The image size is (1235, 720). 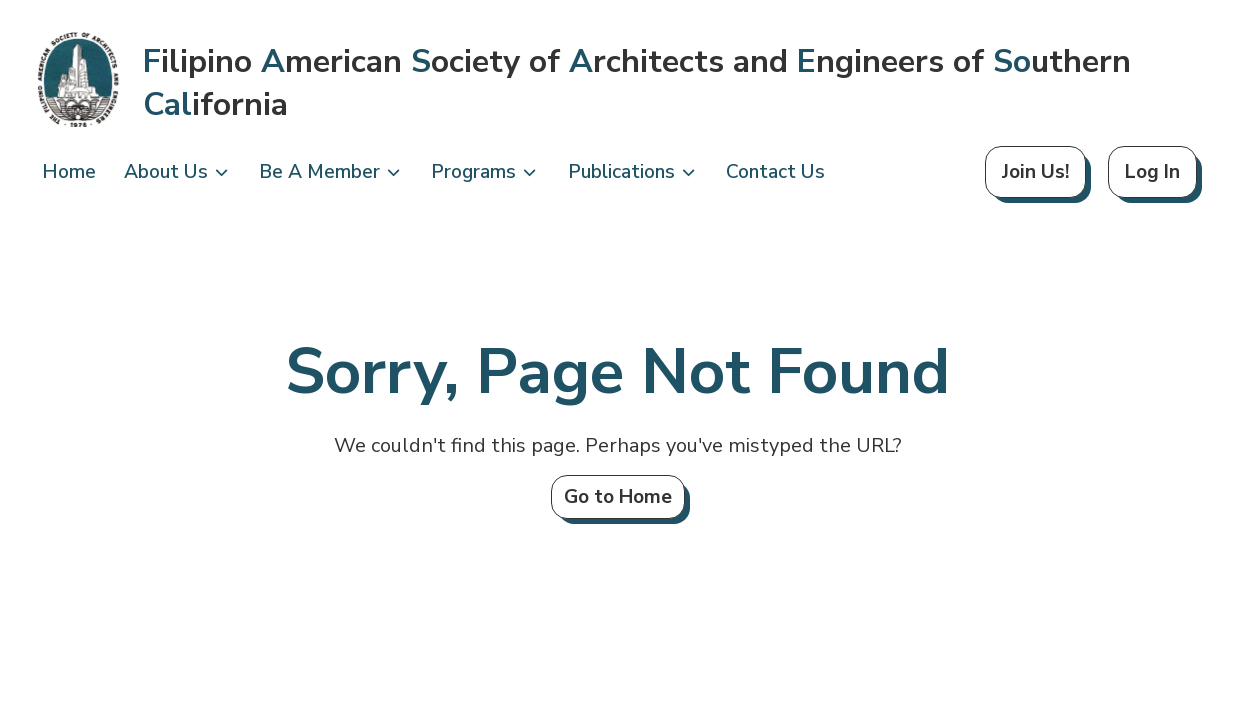 I want to click on Home, so click(x=69, y=172).